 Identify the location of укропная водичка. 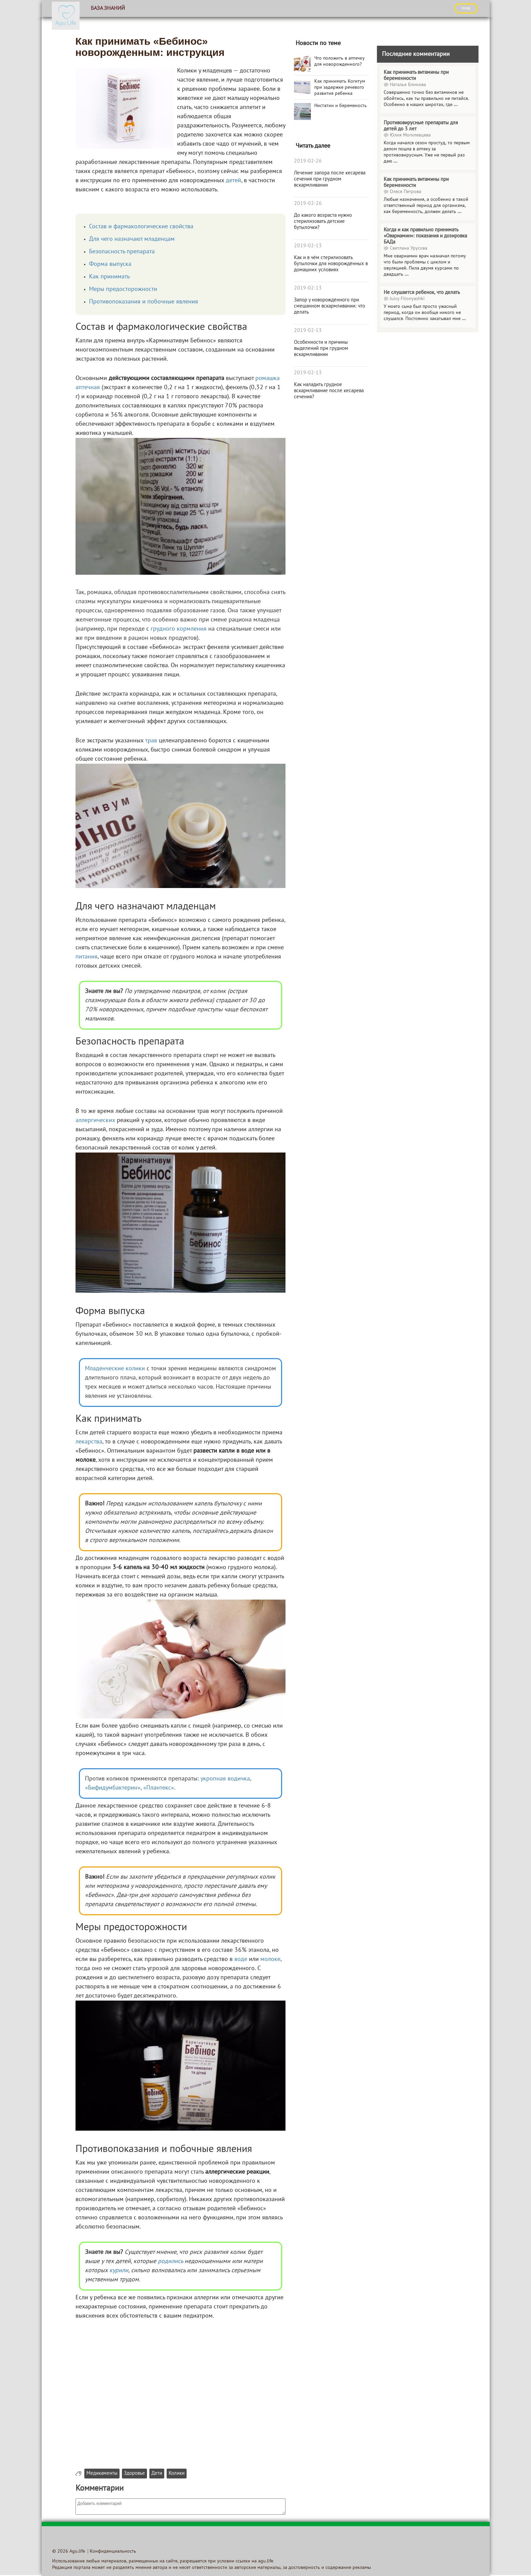
(225, 1779).